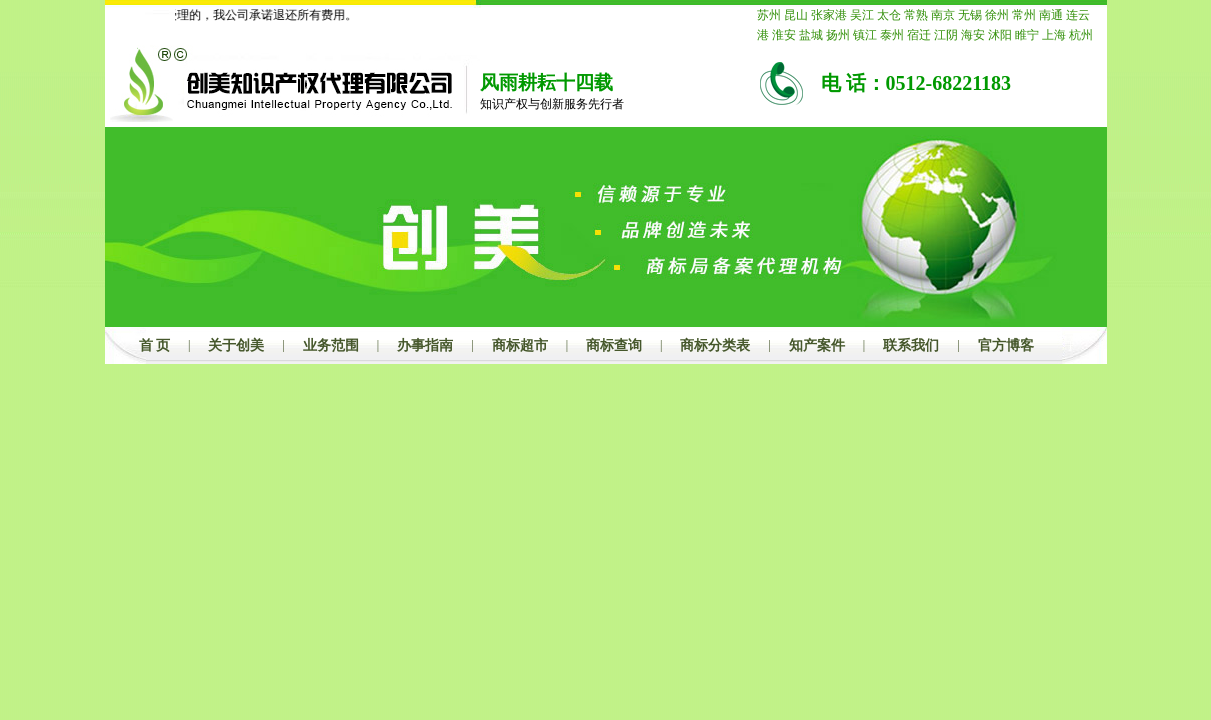  I want to click on 南京, so click(943, 15).